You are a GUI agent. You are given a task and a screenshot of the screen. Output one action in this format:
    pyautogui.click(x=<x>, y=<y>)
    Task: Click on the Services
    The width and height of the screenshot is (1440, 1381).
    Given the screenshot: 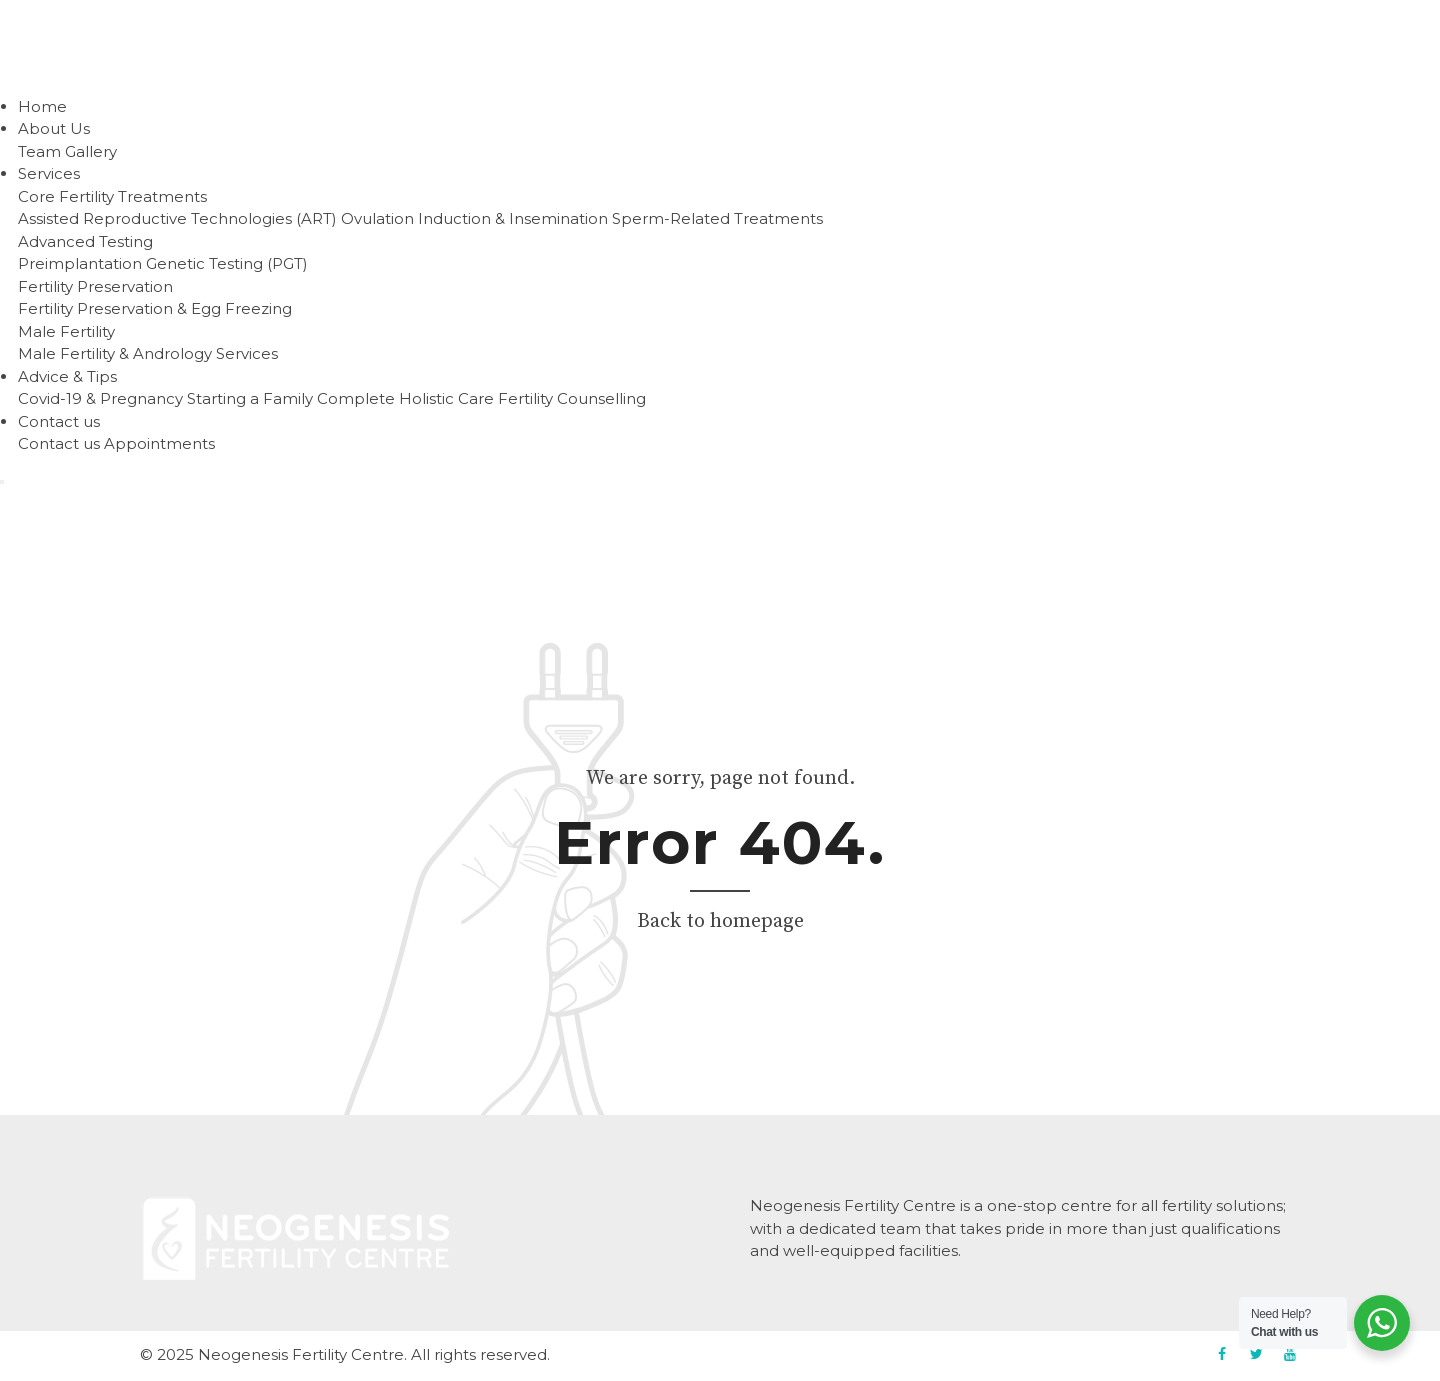 What is the action you would take?
    pyautogui.click(x=49, y=173)
    